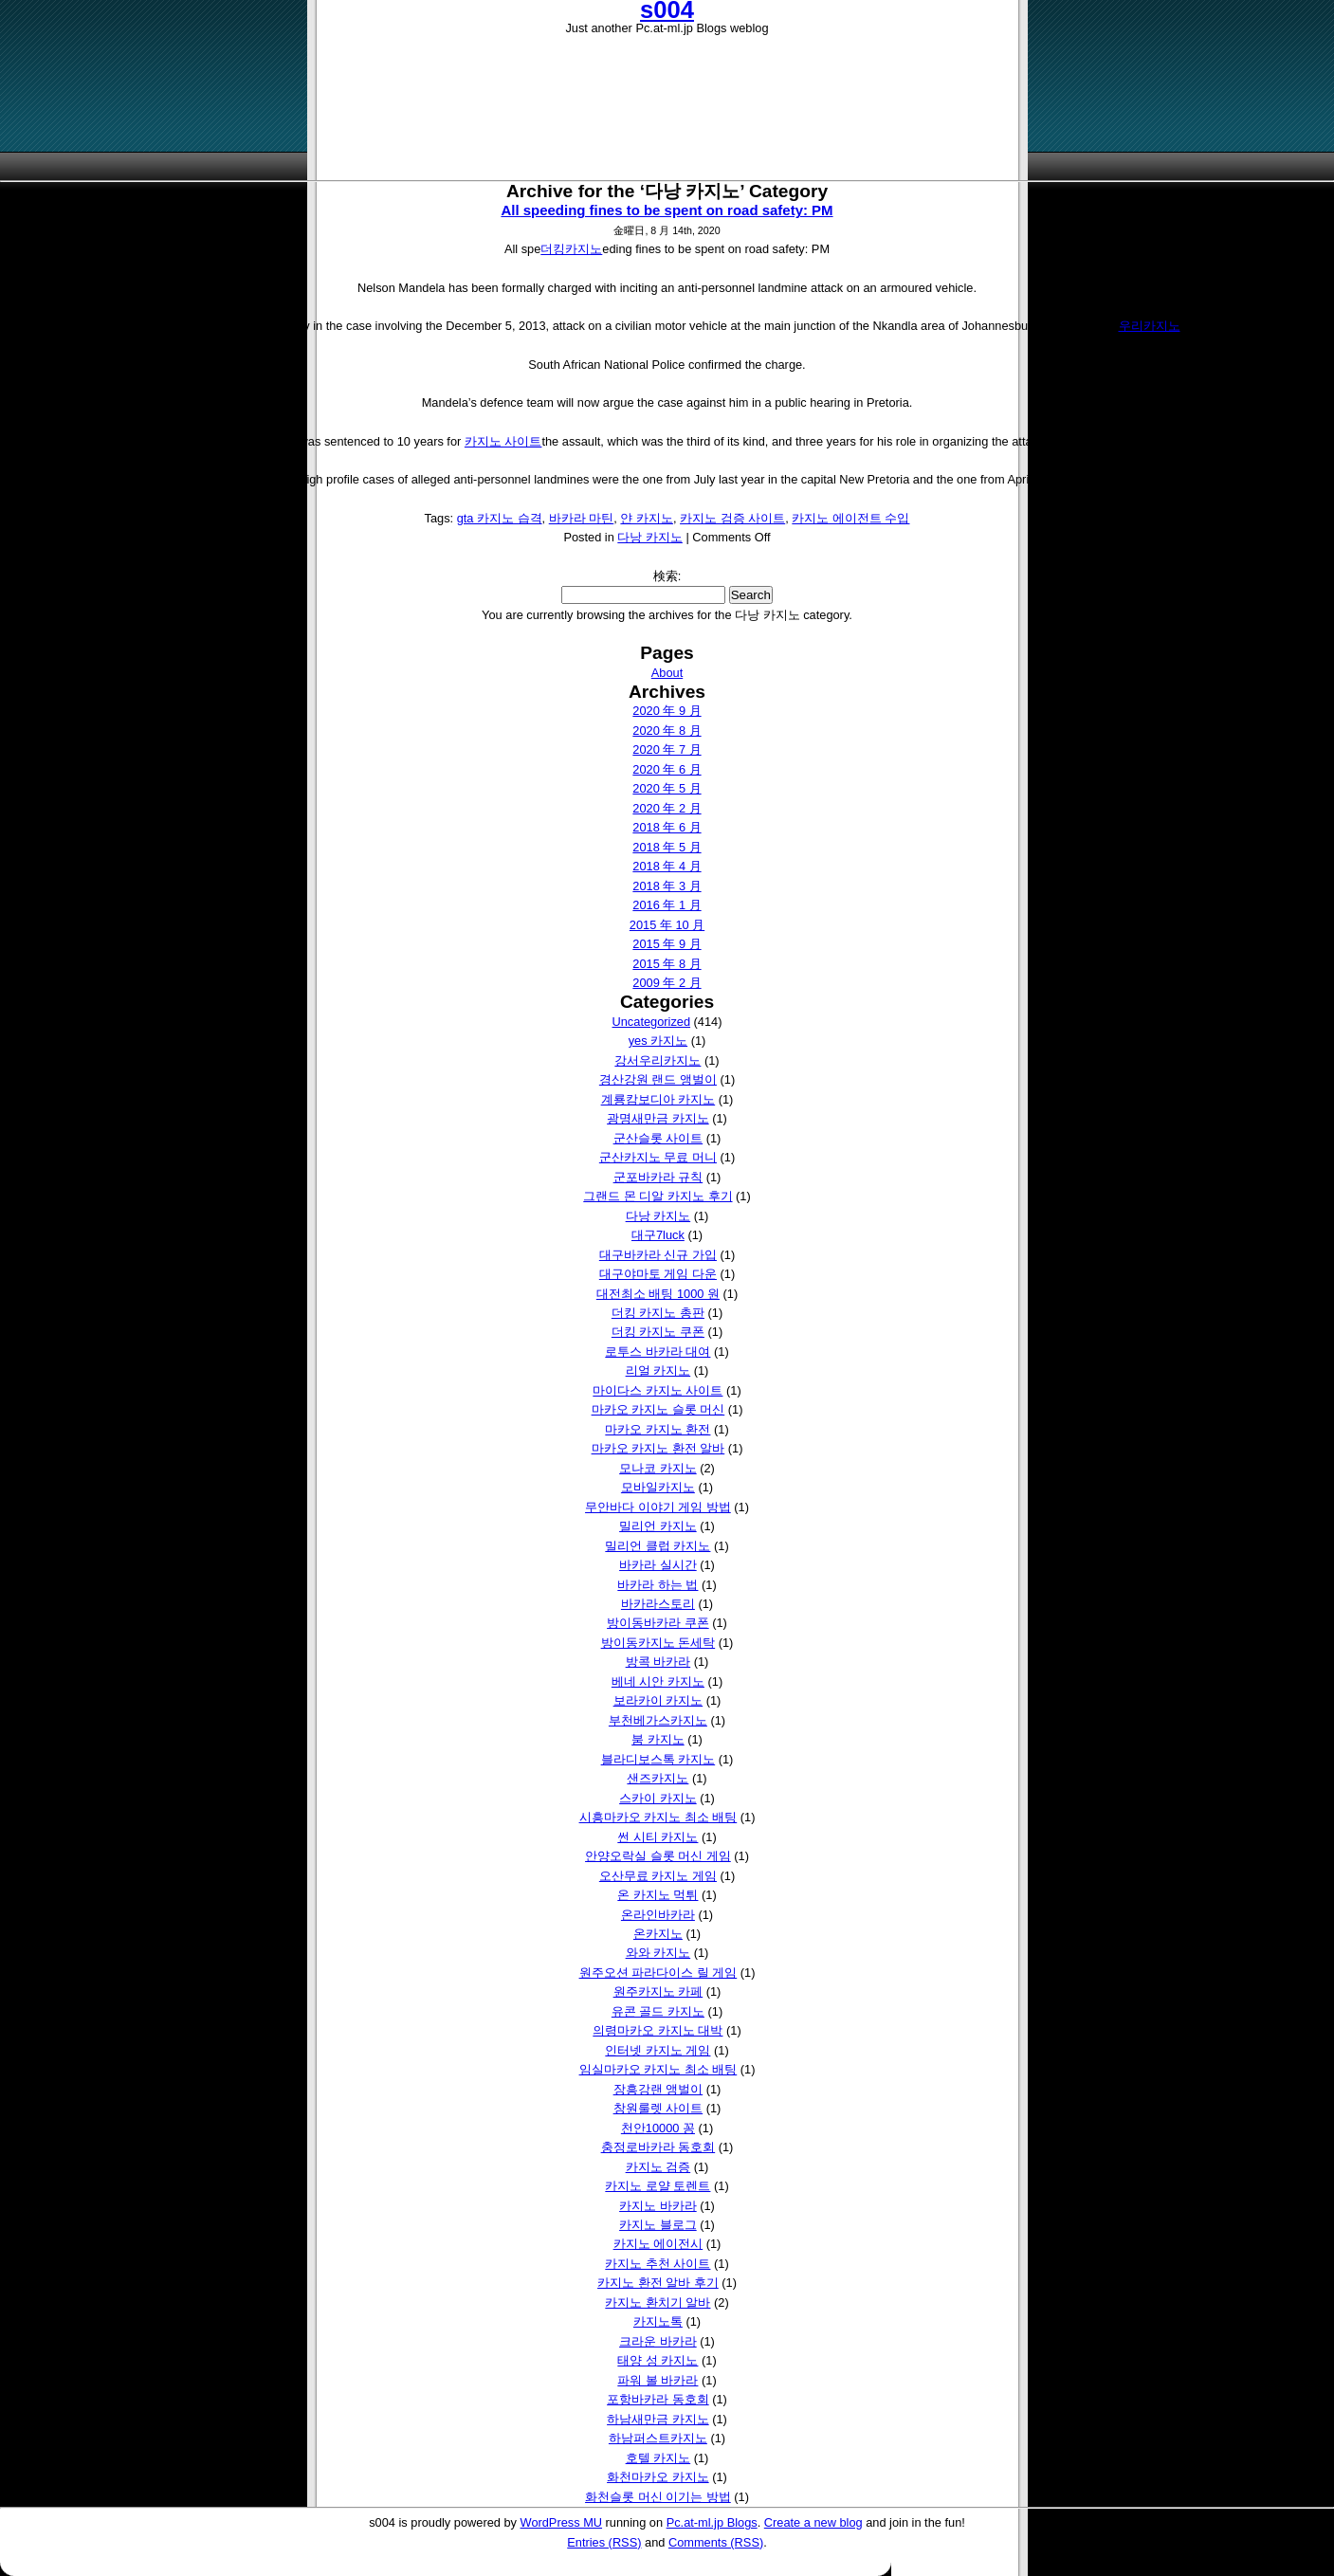 The width and height of the screenshot is (1334, 2576). Describe the element at coordinates (658, 1953) in the screenshot. I see `와와 카지노` at that location.